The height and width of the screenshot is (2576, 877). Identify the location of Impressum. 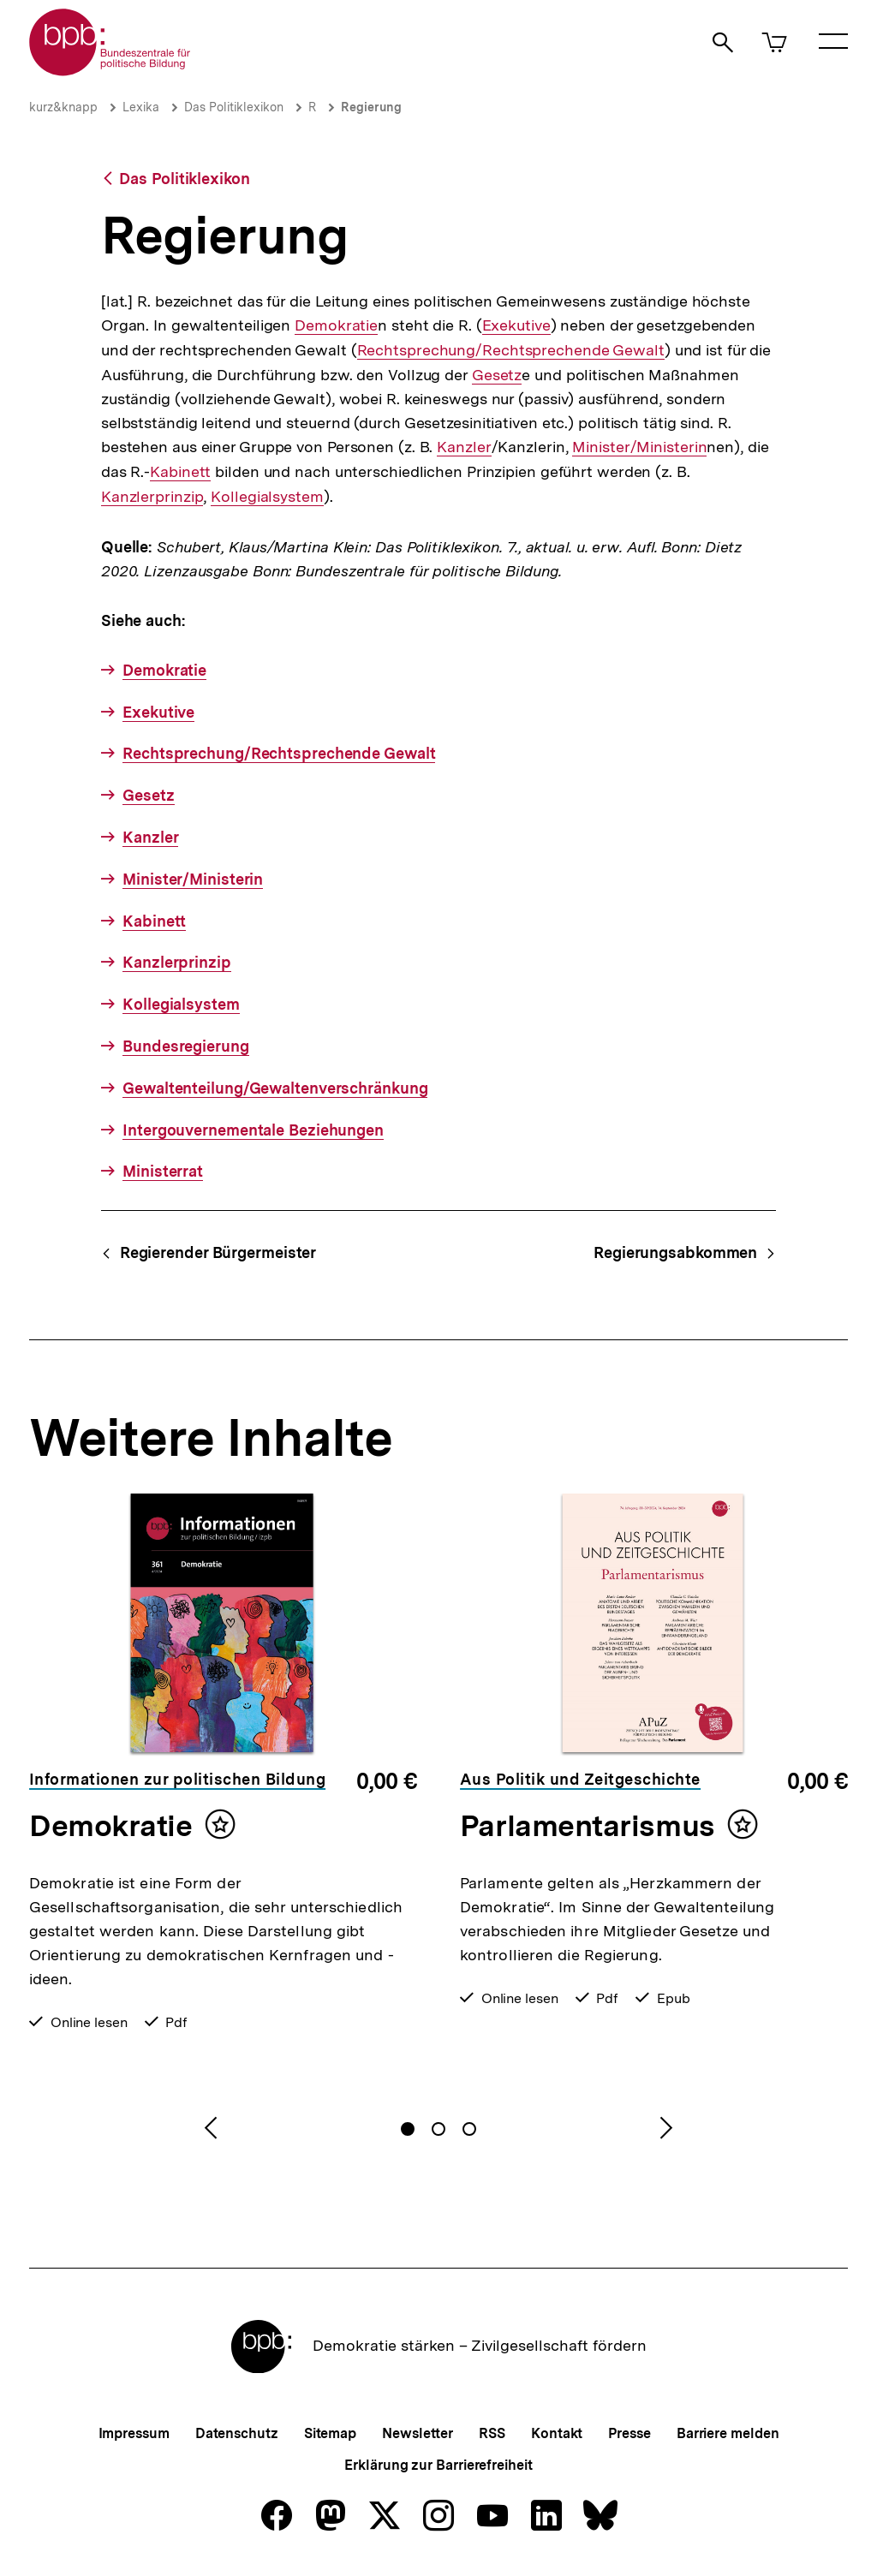
(134, 2433).